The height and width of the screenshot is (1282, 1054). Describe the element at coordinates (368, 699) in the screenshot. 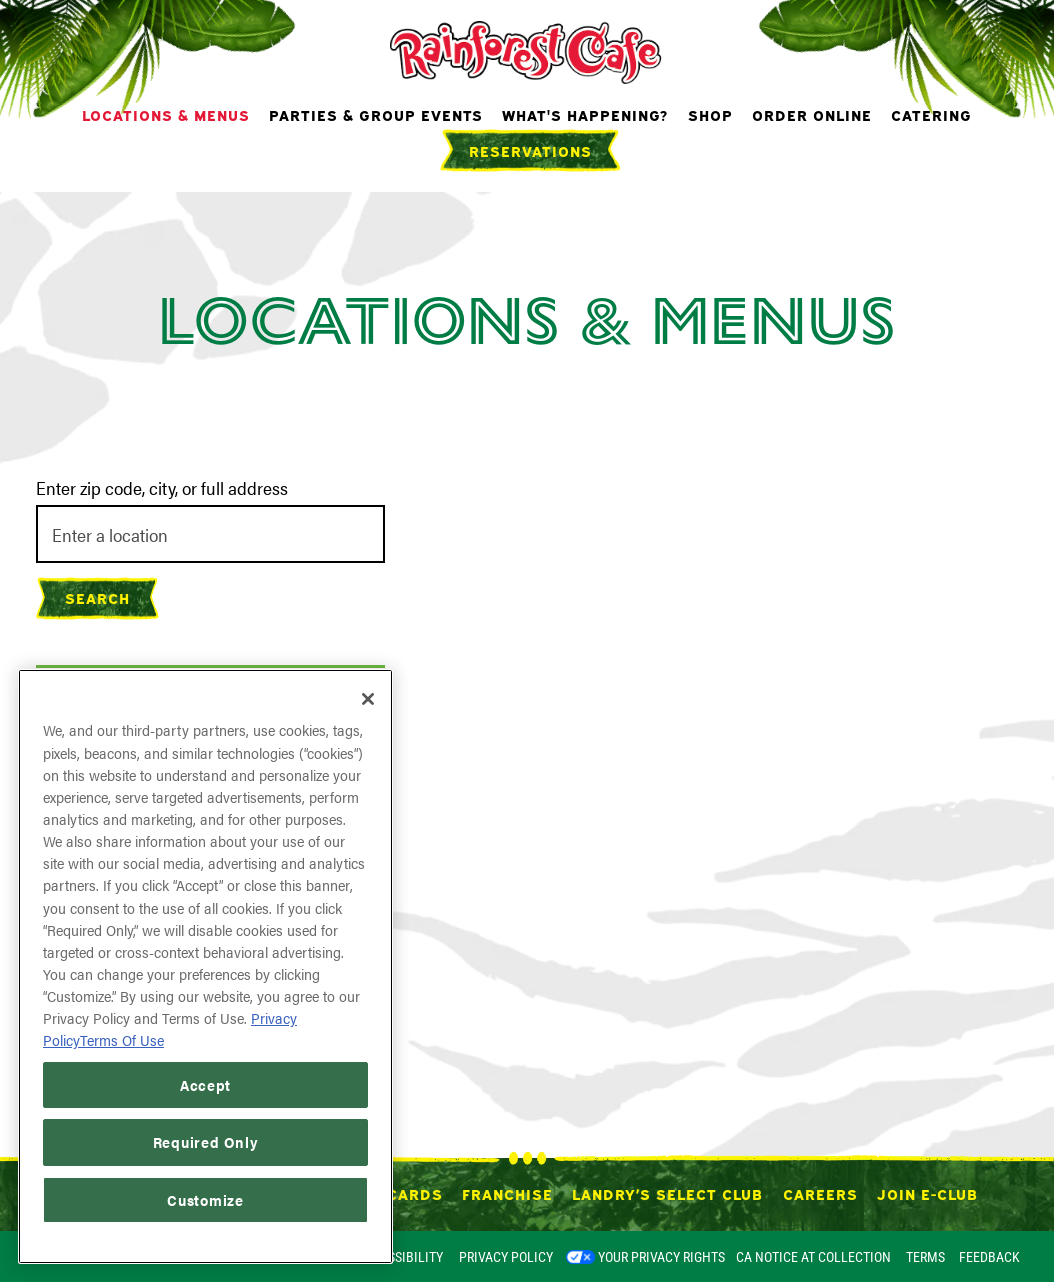

I see `[Close]` at that location.